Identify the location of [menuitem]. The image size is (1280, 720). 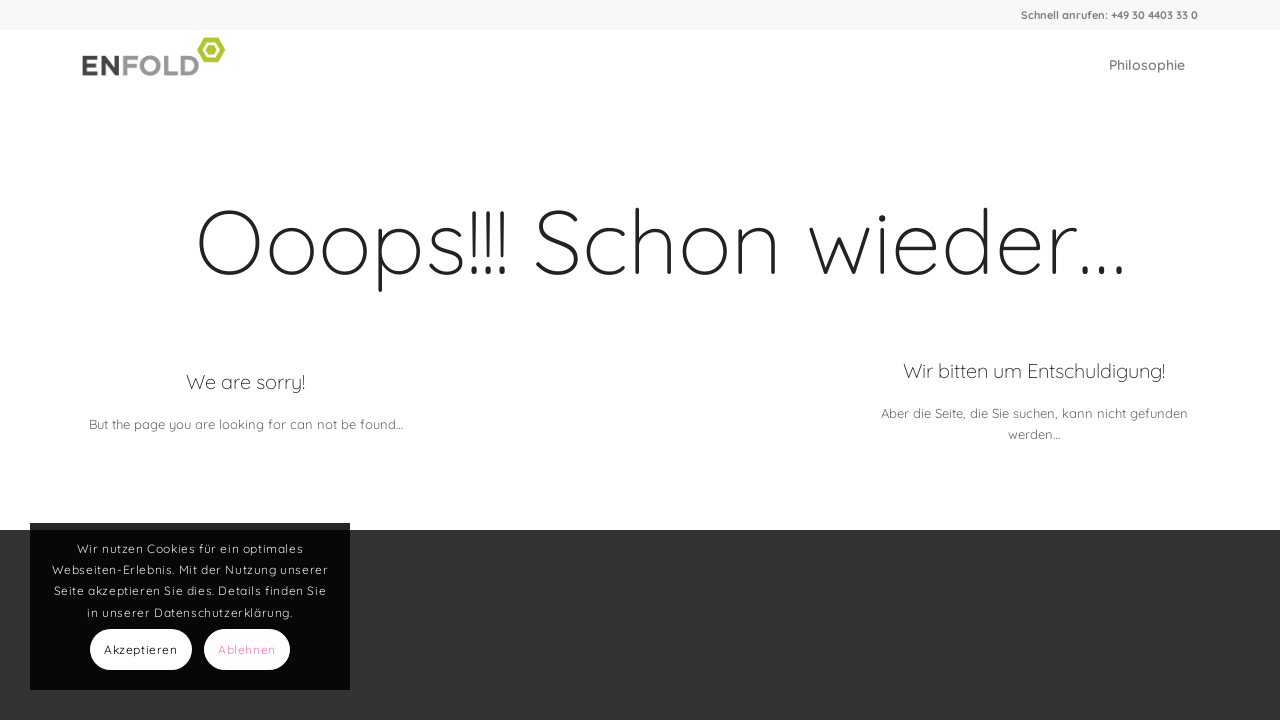
(1147, 65).